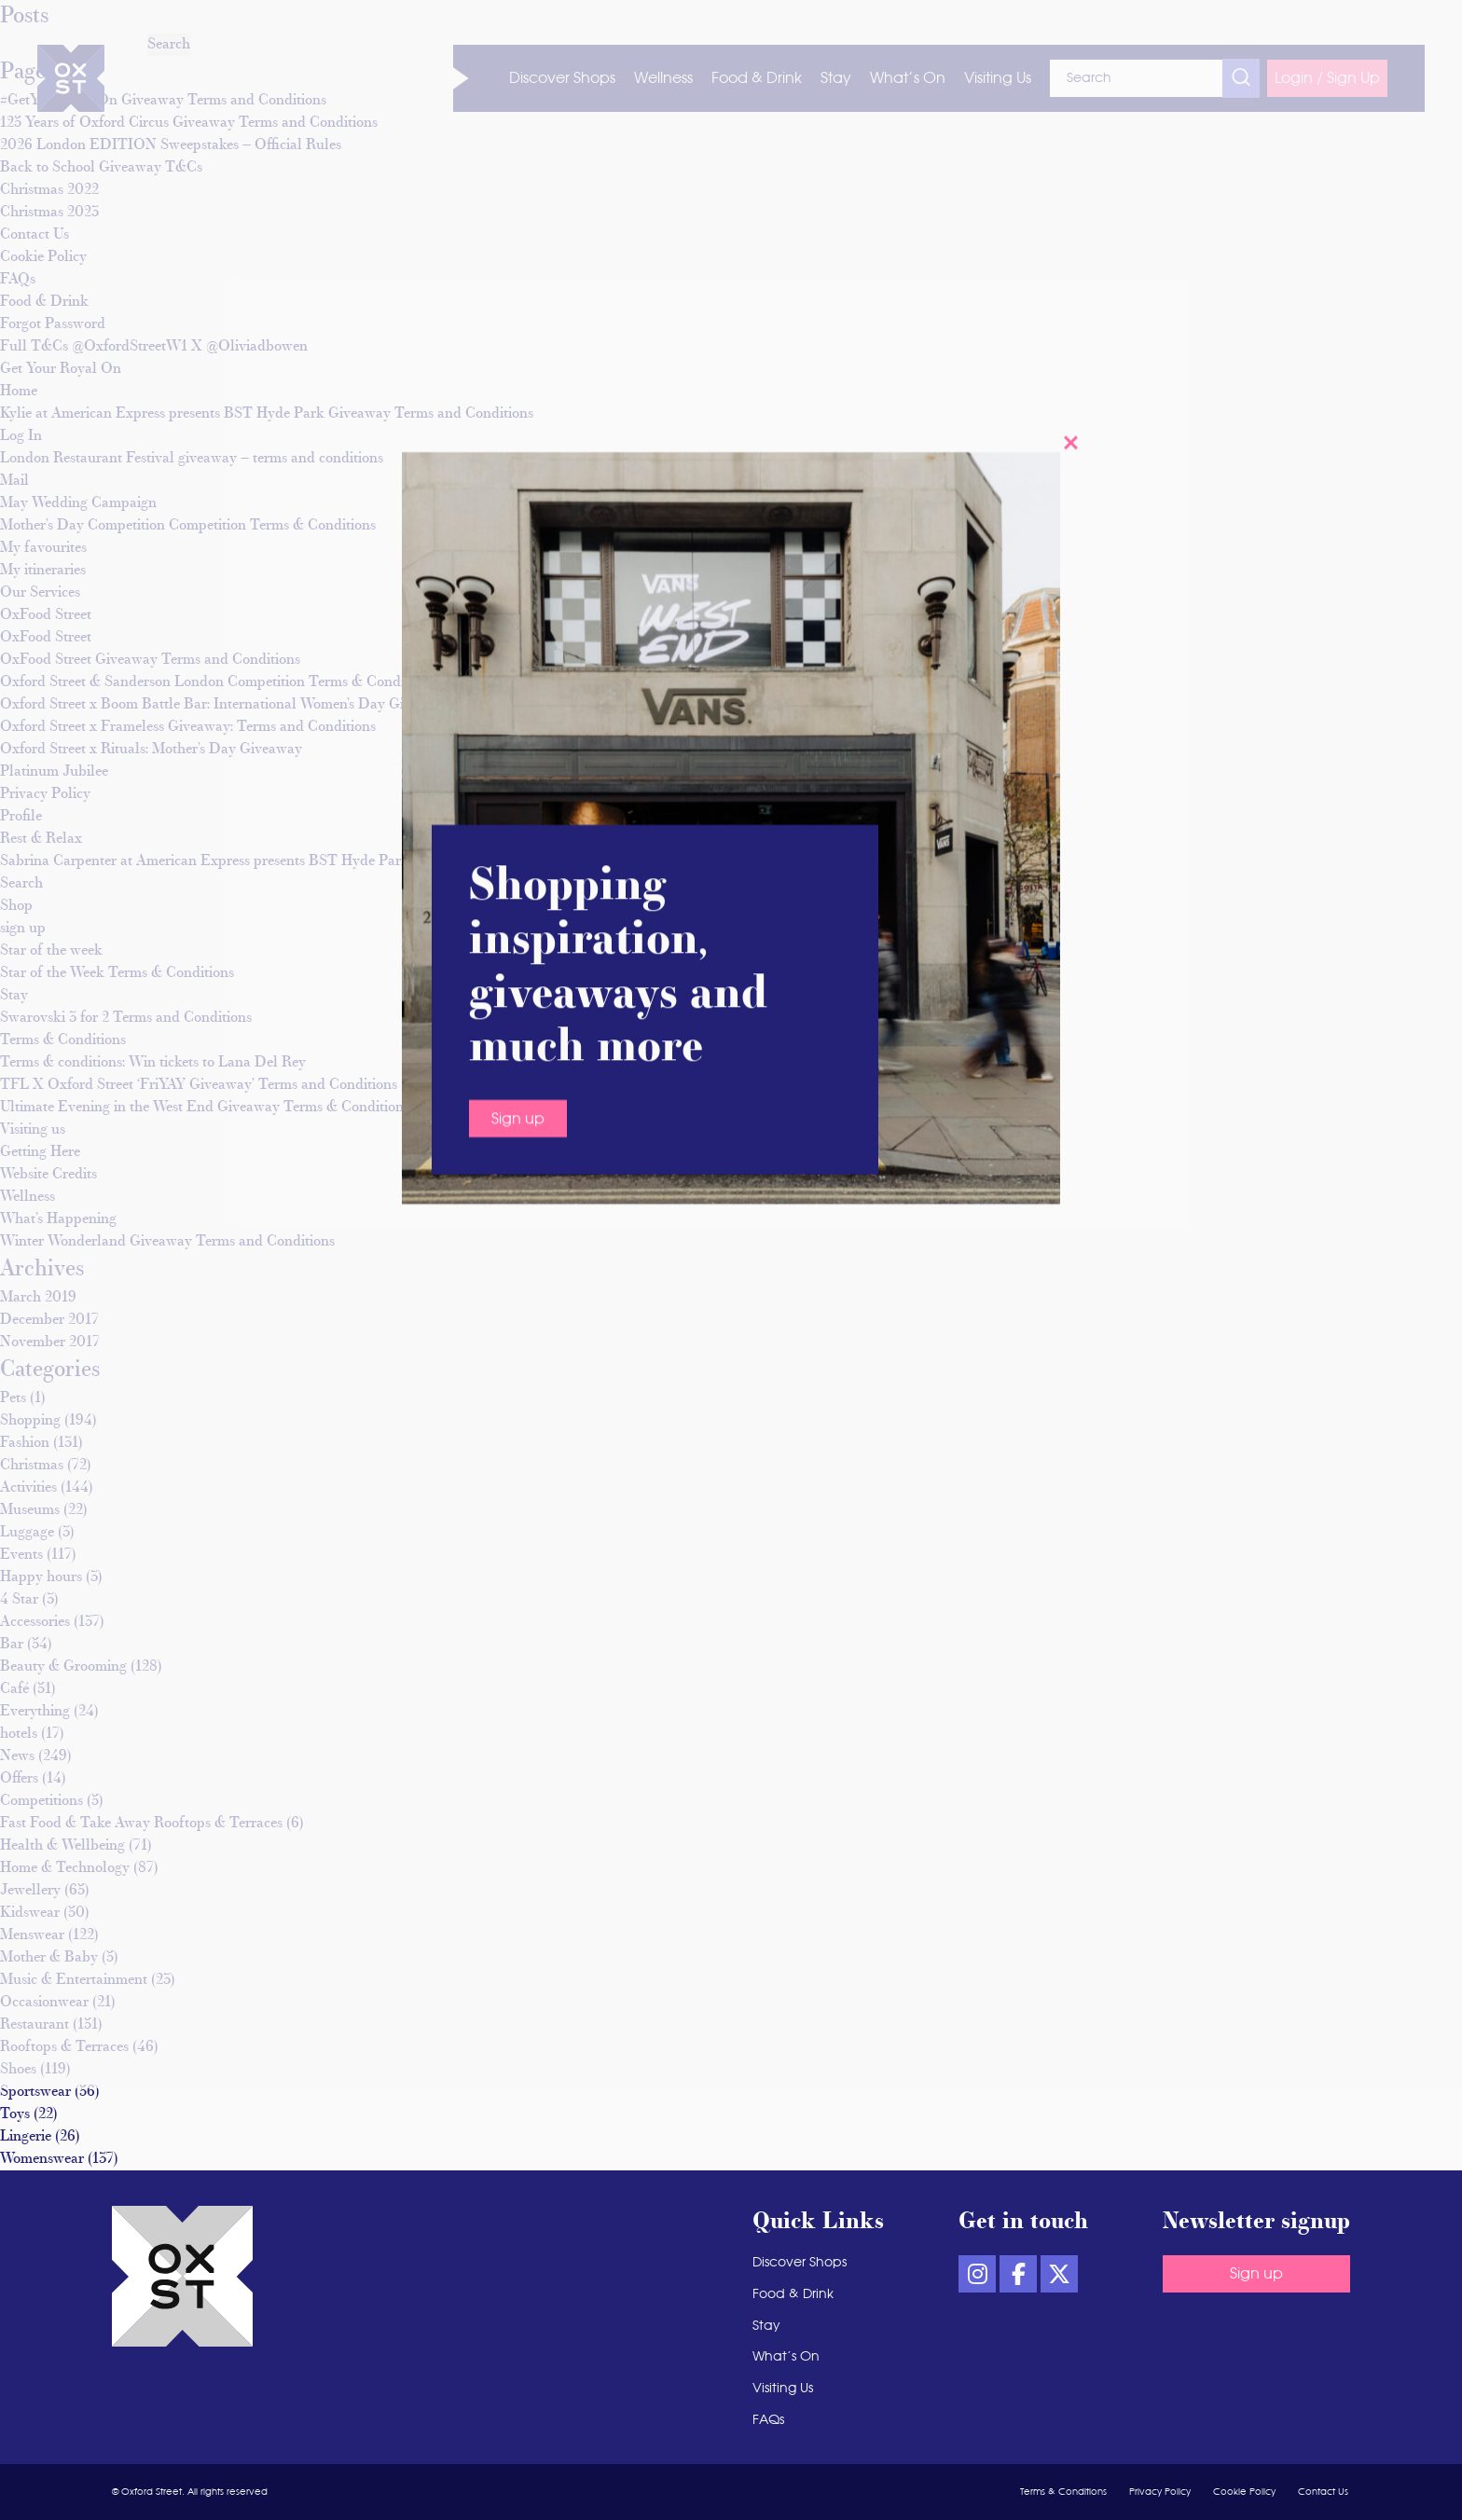 This screenshot has width=1462, height=2520. Describe the element at coordinates (42, 2159) in the screenshot. I see `Womenswear` at that location.